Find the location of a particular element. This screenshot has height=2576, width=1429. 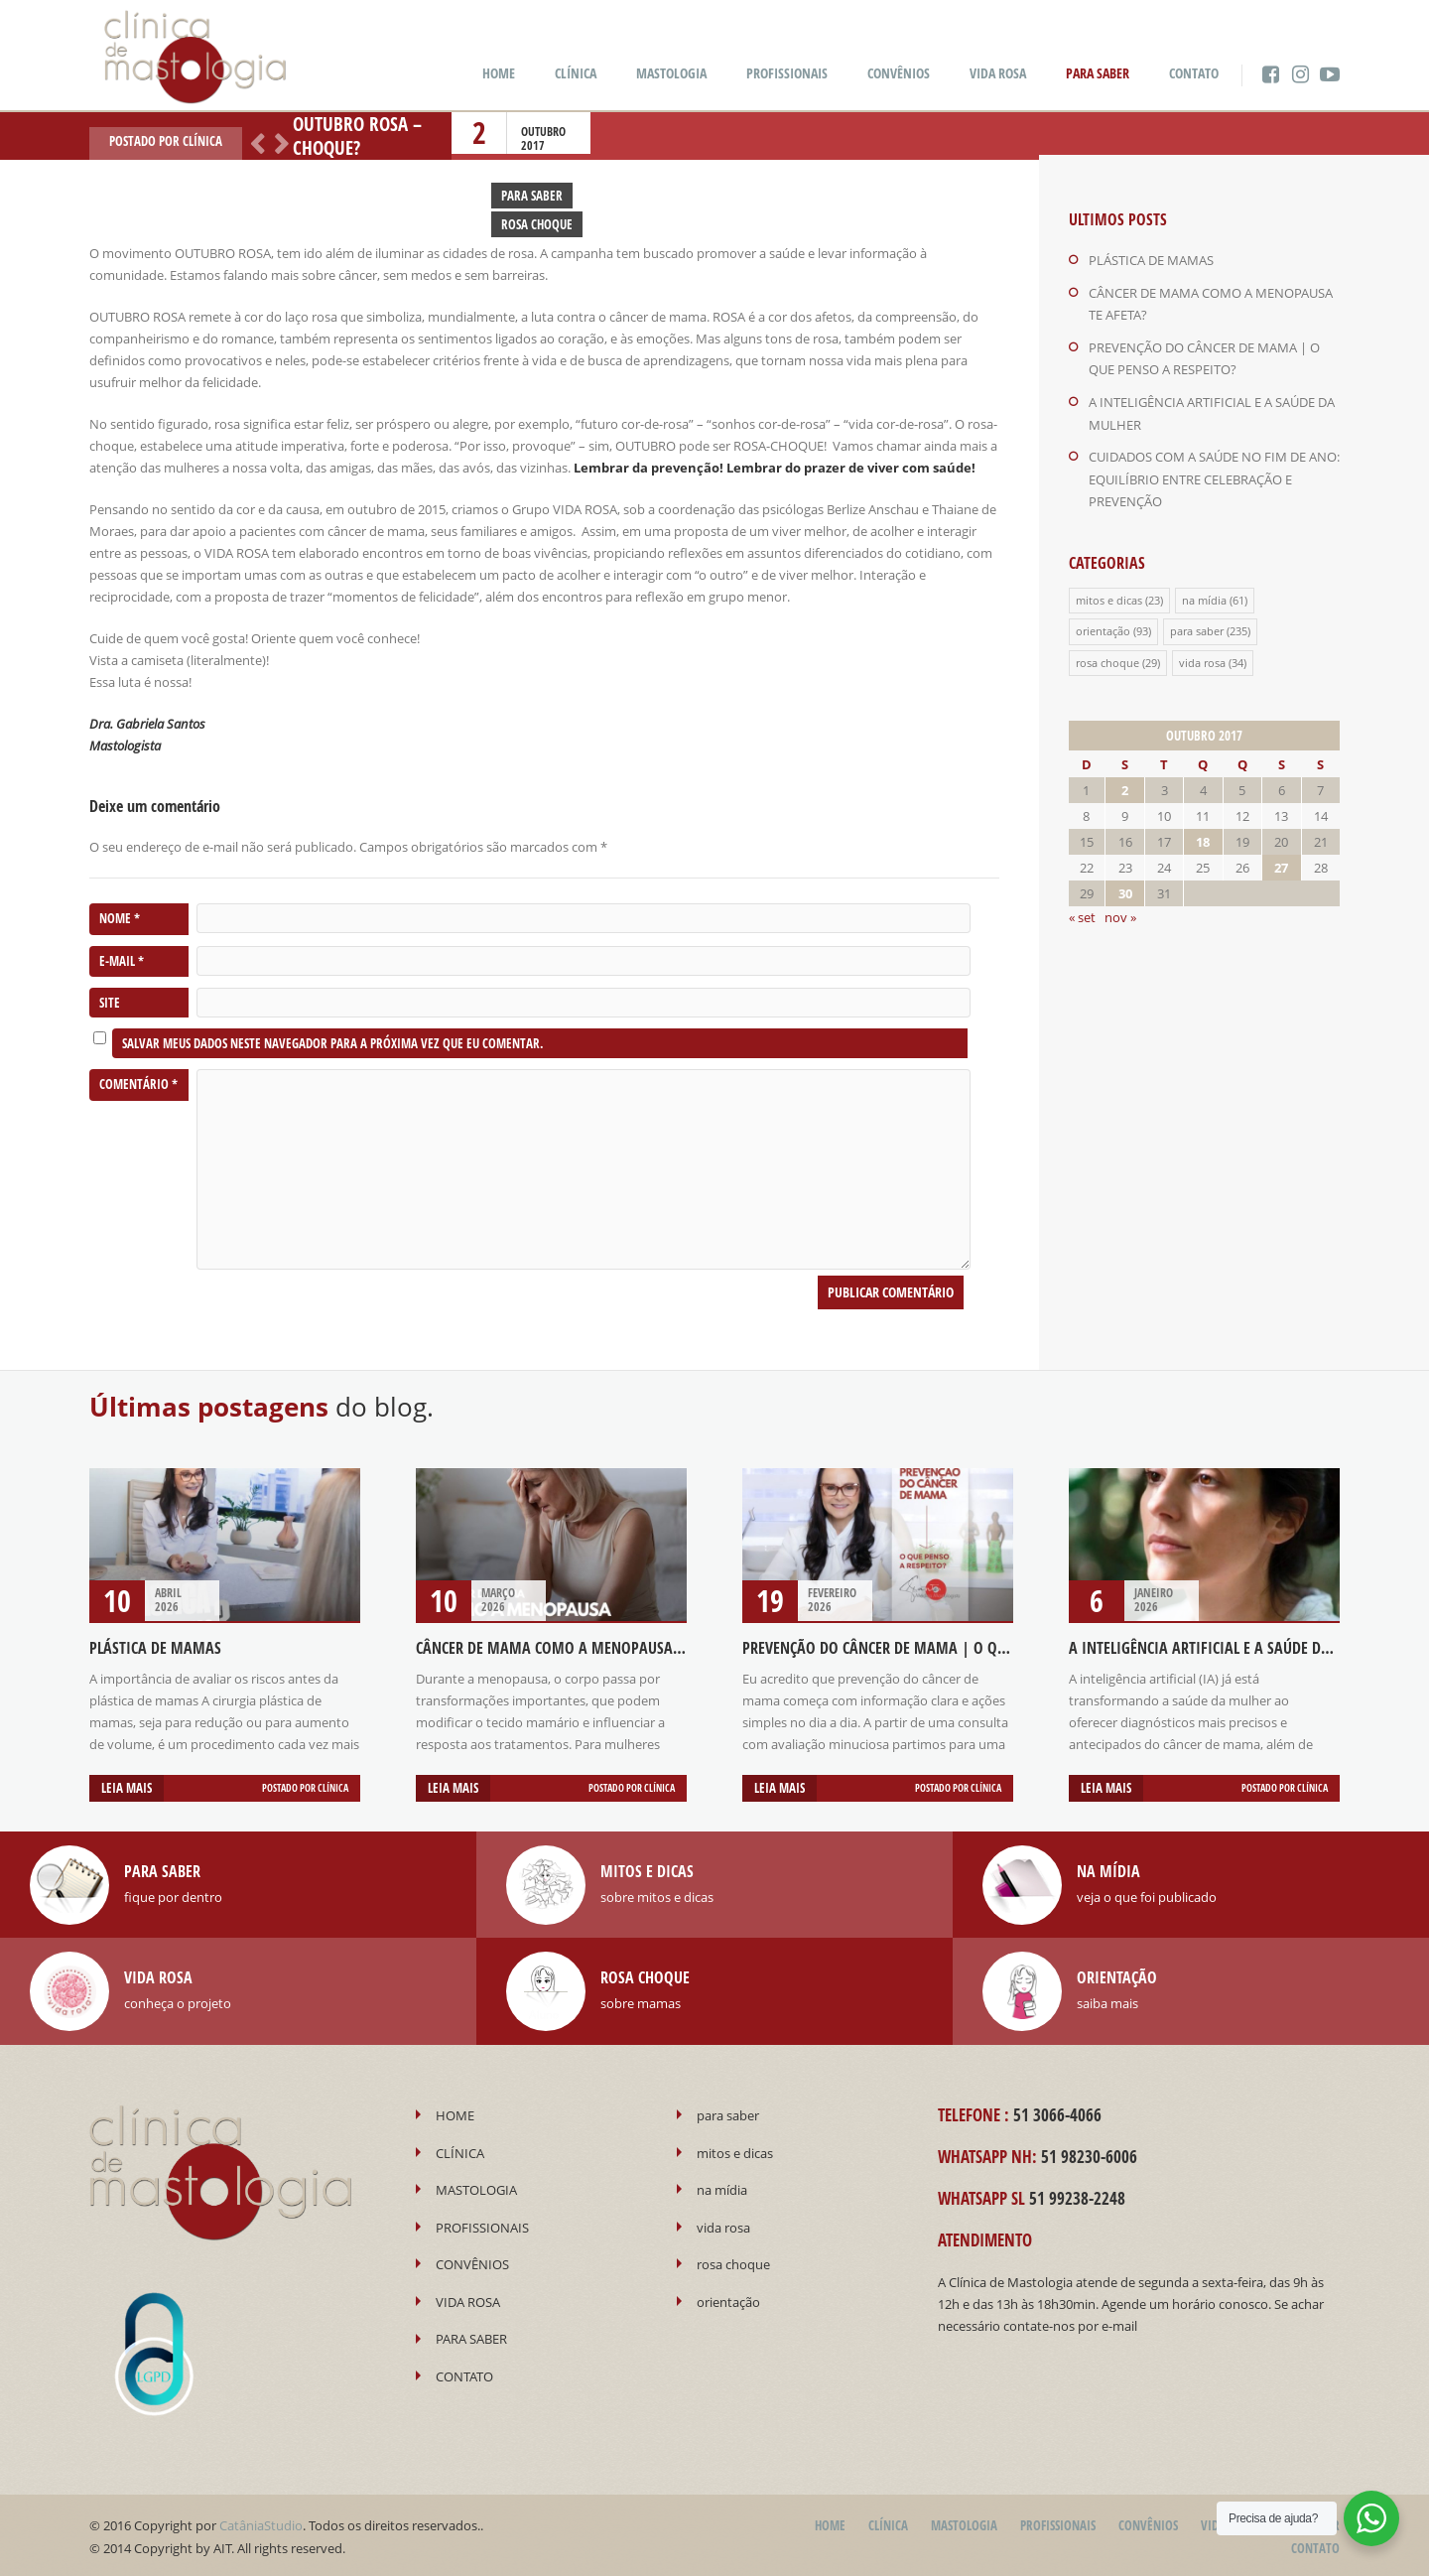

orientação is located at coordinates (1103, 624).